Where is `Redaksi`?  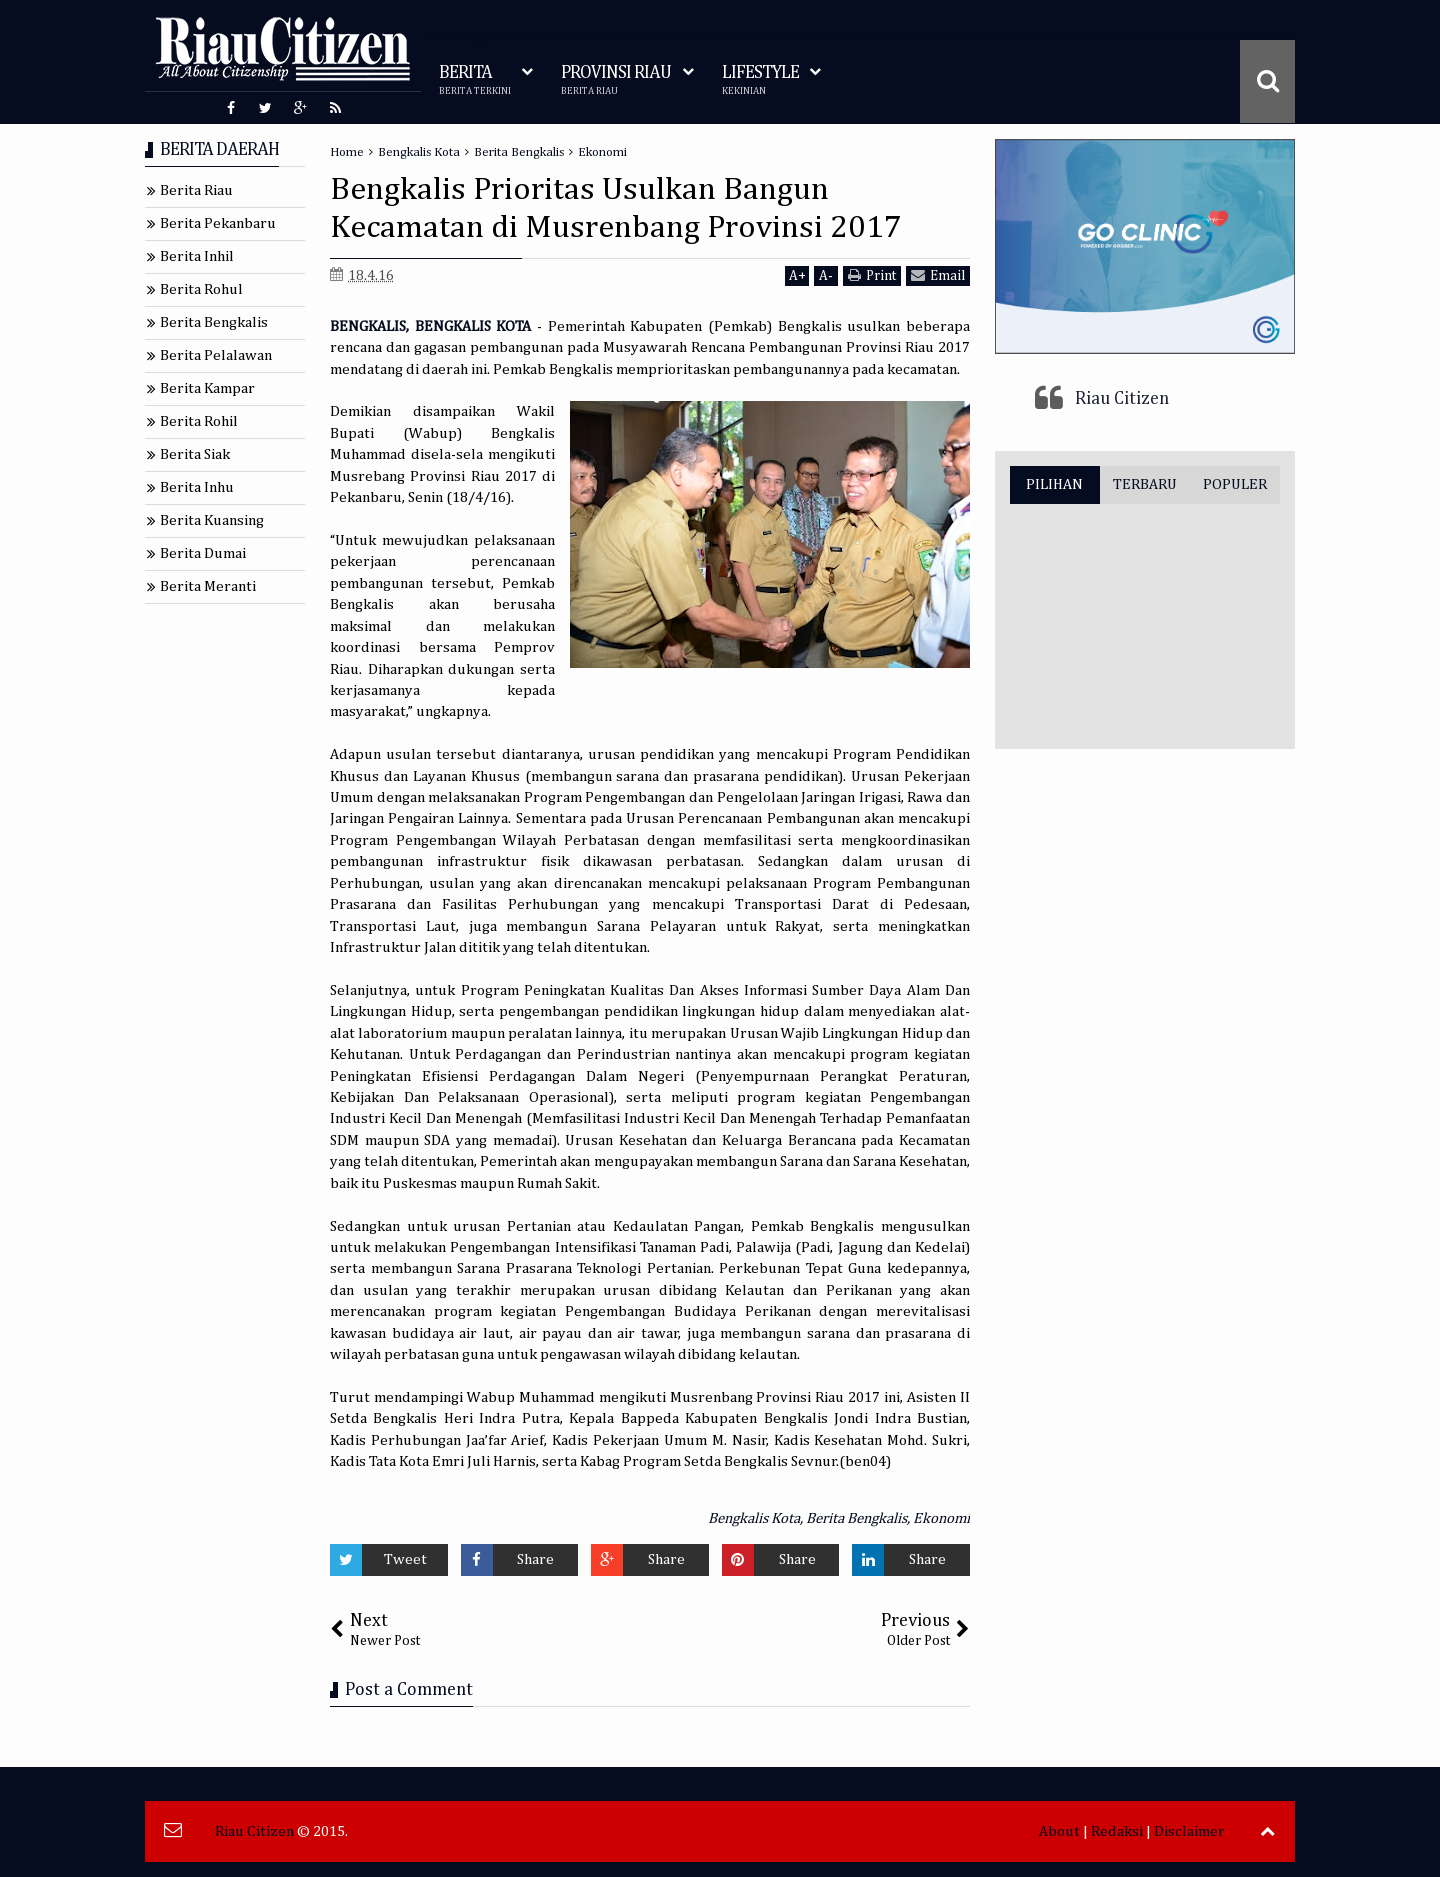
Redaksi is located at coordinates (1117, 1831).